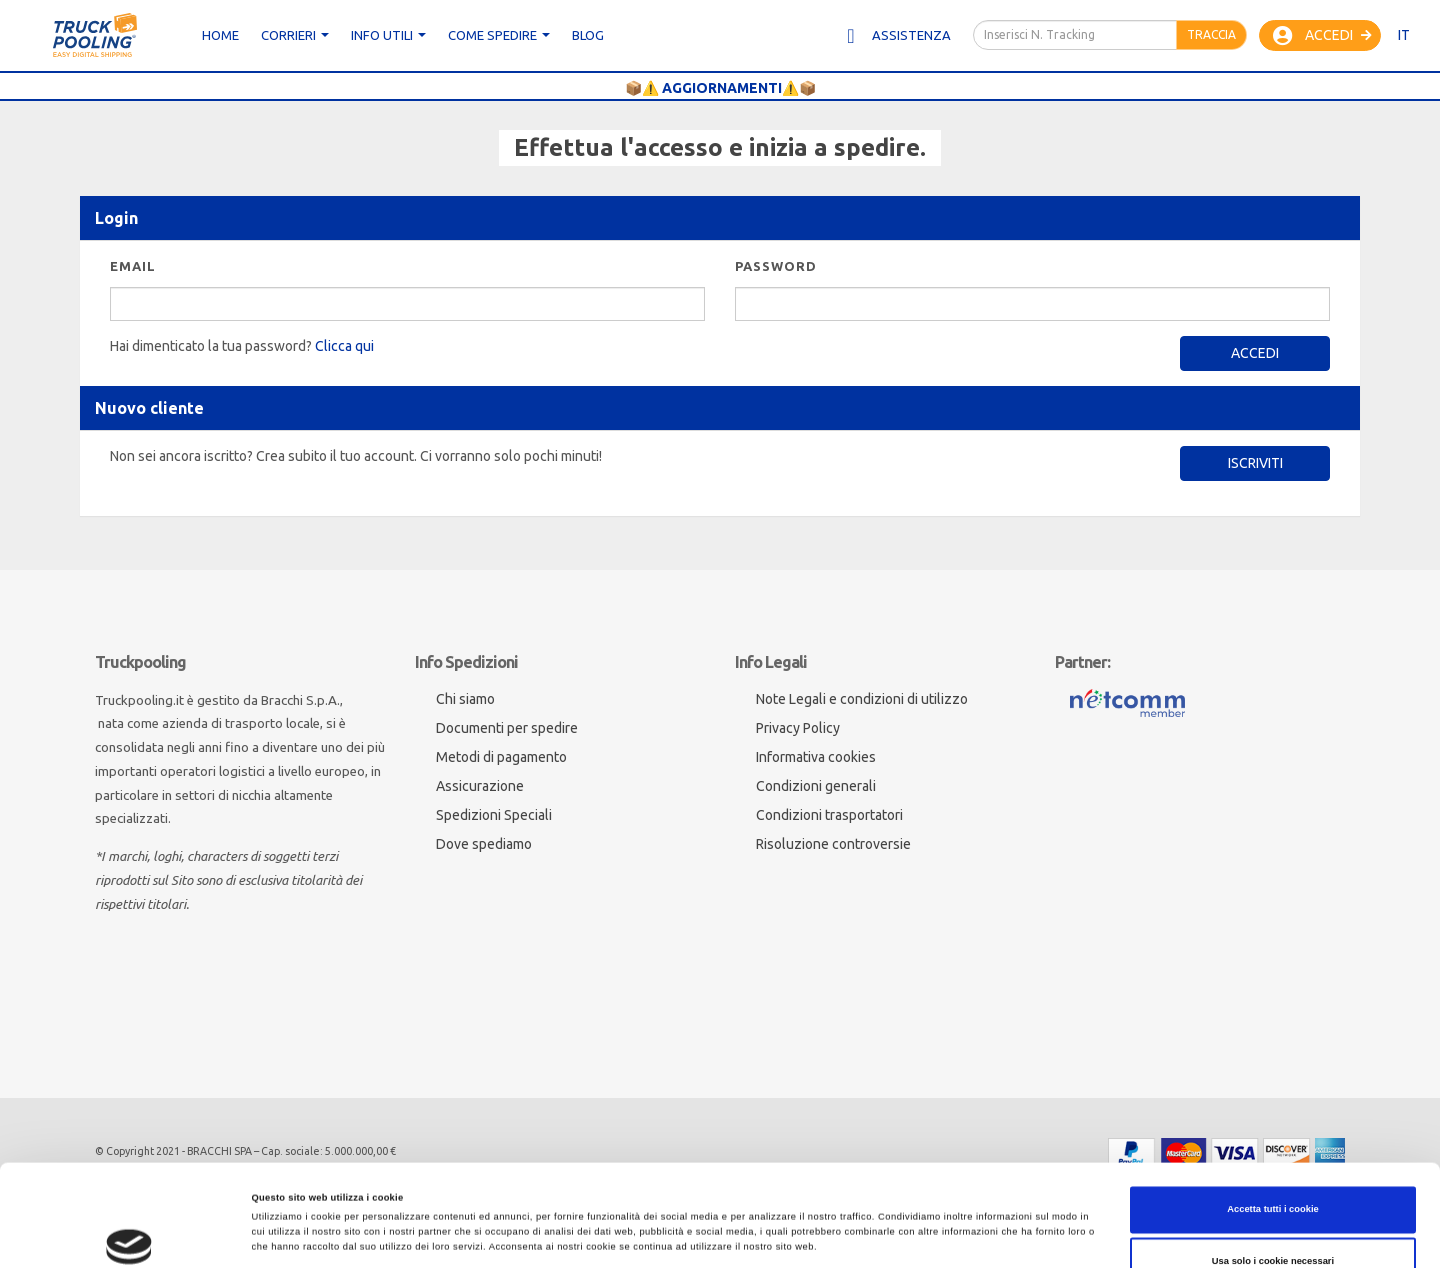  Describe the element at coordinates (499, 35) in the screenshot. I see `Come spedire` at that location.